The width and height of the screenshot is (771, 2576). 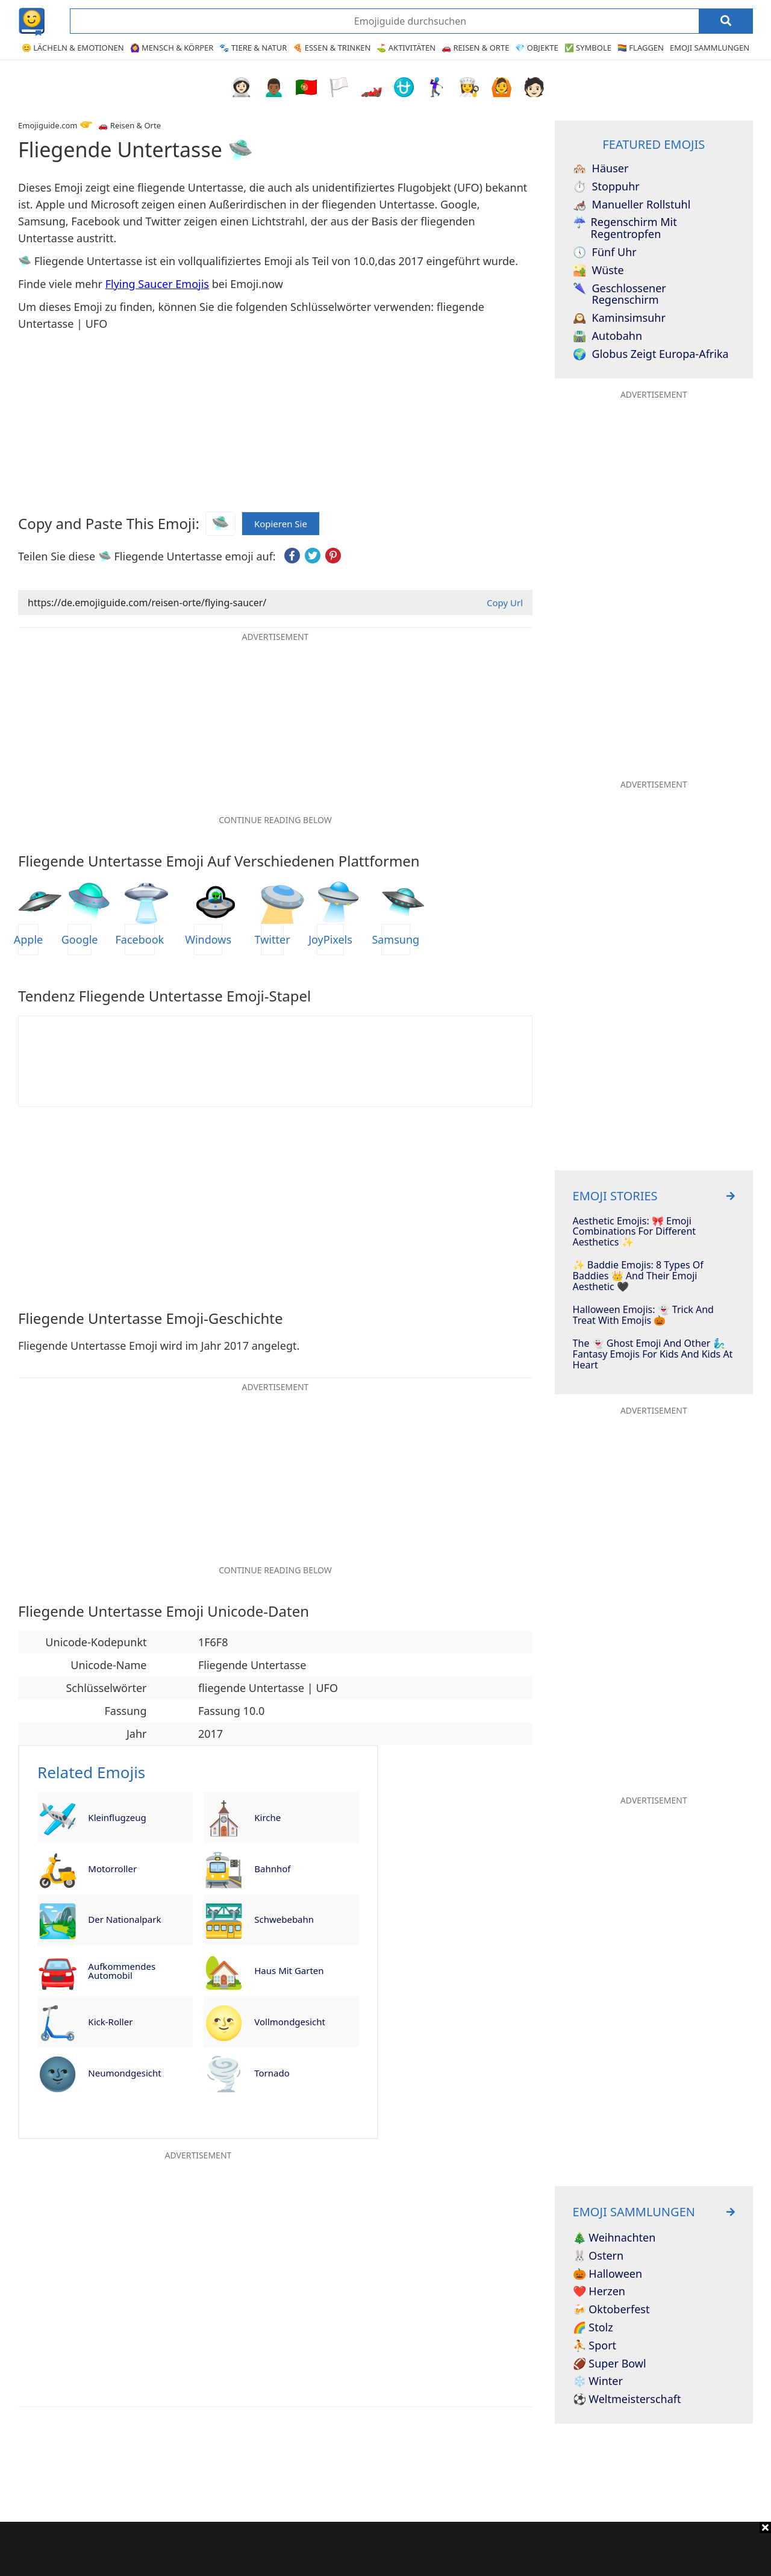 What do you see at coordinates (289, 2022) in the screenshot?
I see `Vollmondgesicht` at bounding box center [289, 2022].